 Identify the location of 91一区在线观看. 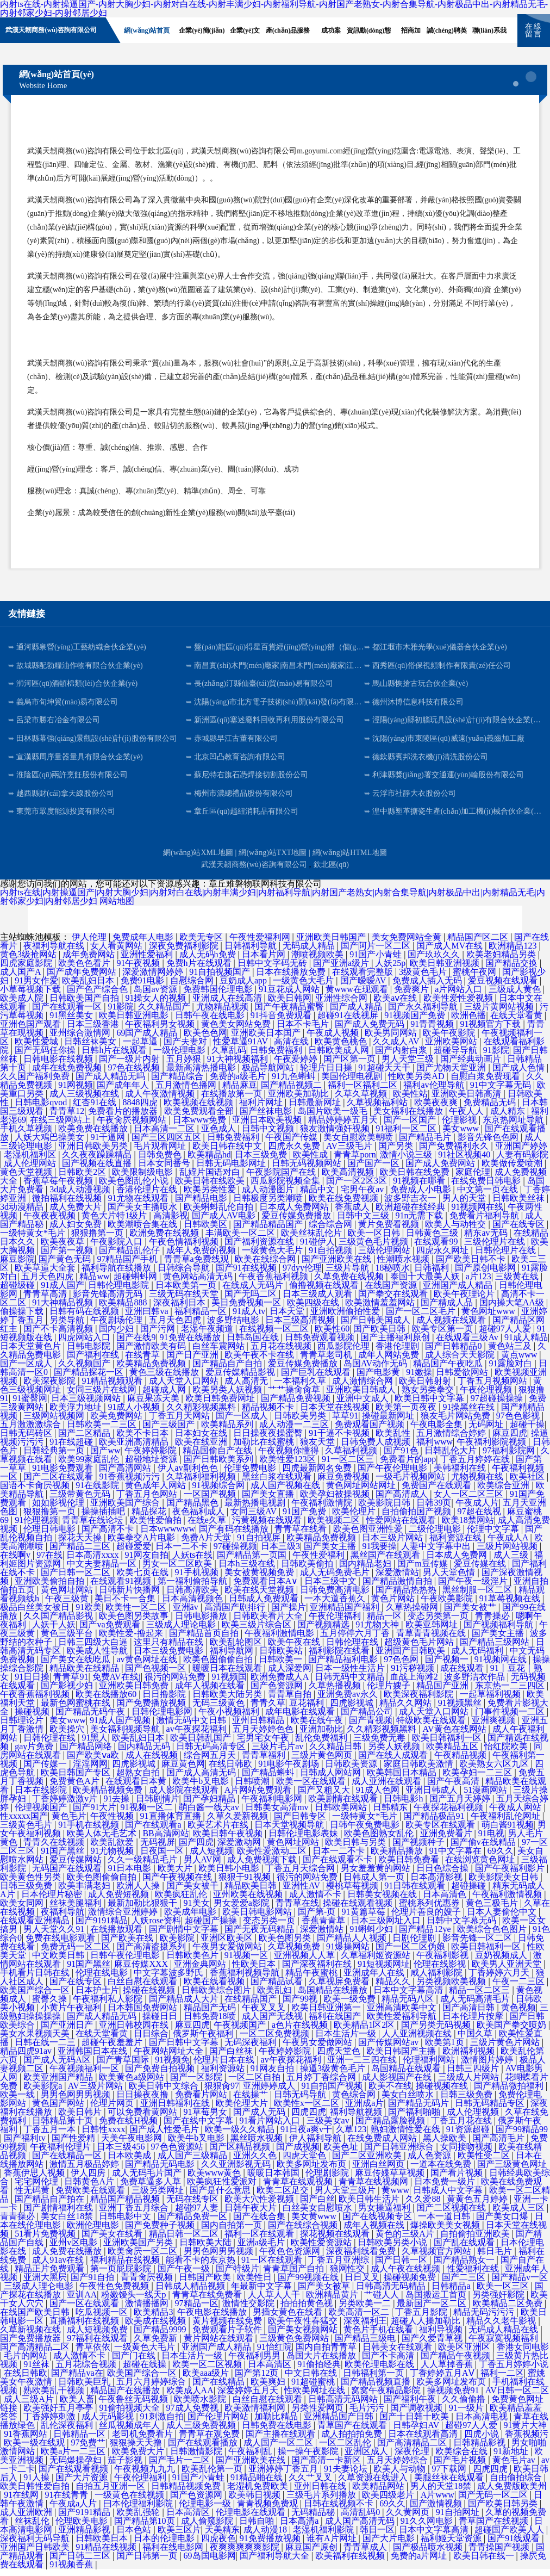
(272, 2266).